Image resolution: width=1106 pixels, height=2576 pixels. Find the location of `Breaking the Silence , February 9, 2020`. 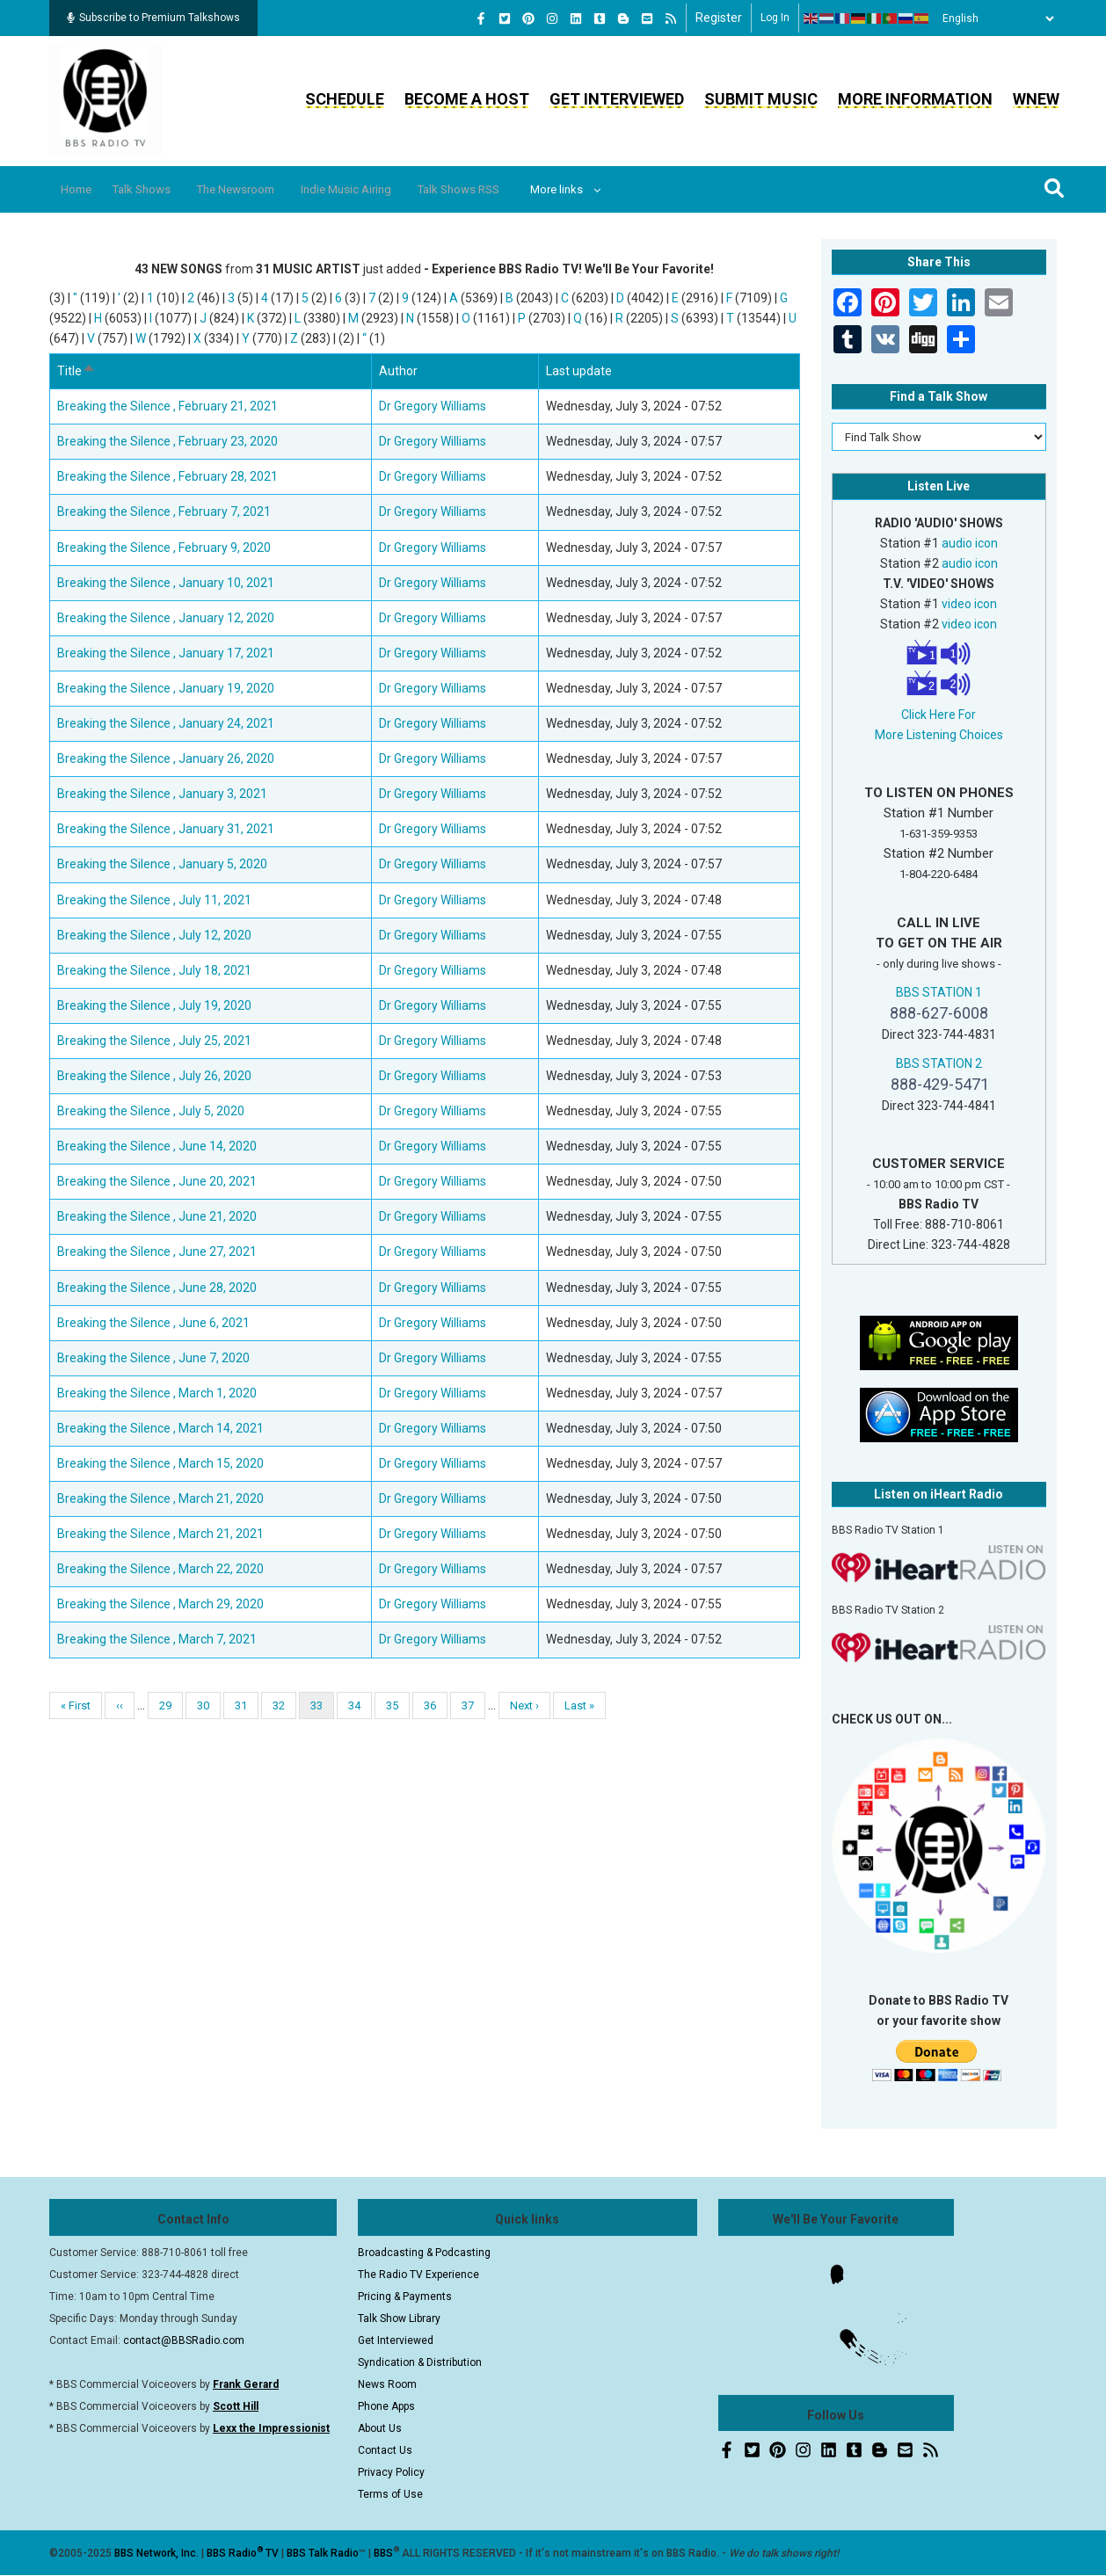

Breaking the Silence , February 9, 2020 is located at coordinates (164, 548).